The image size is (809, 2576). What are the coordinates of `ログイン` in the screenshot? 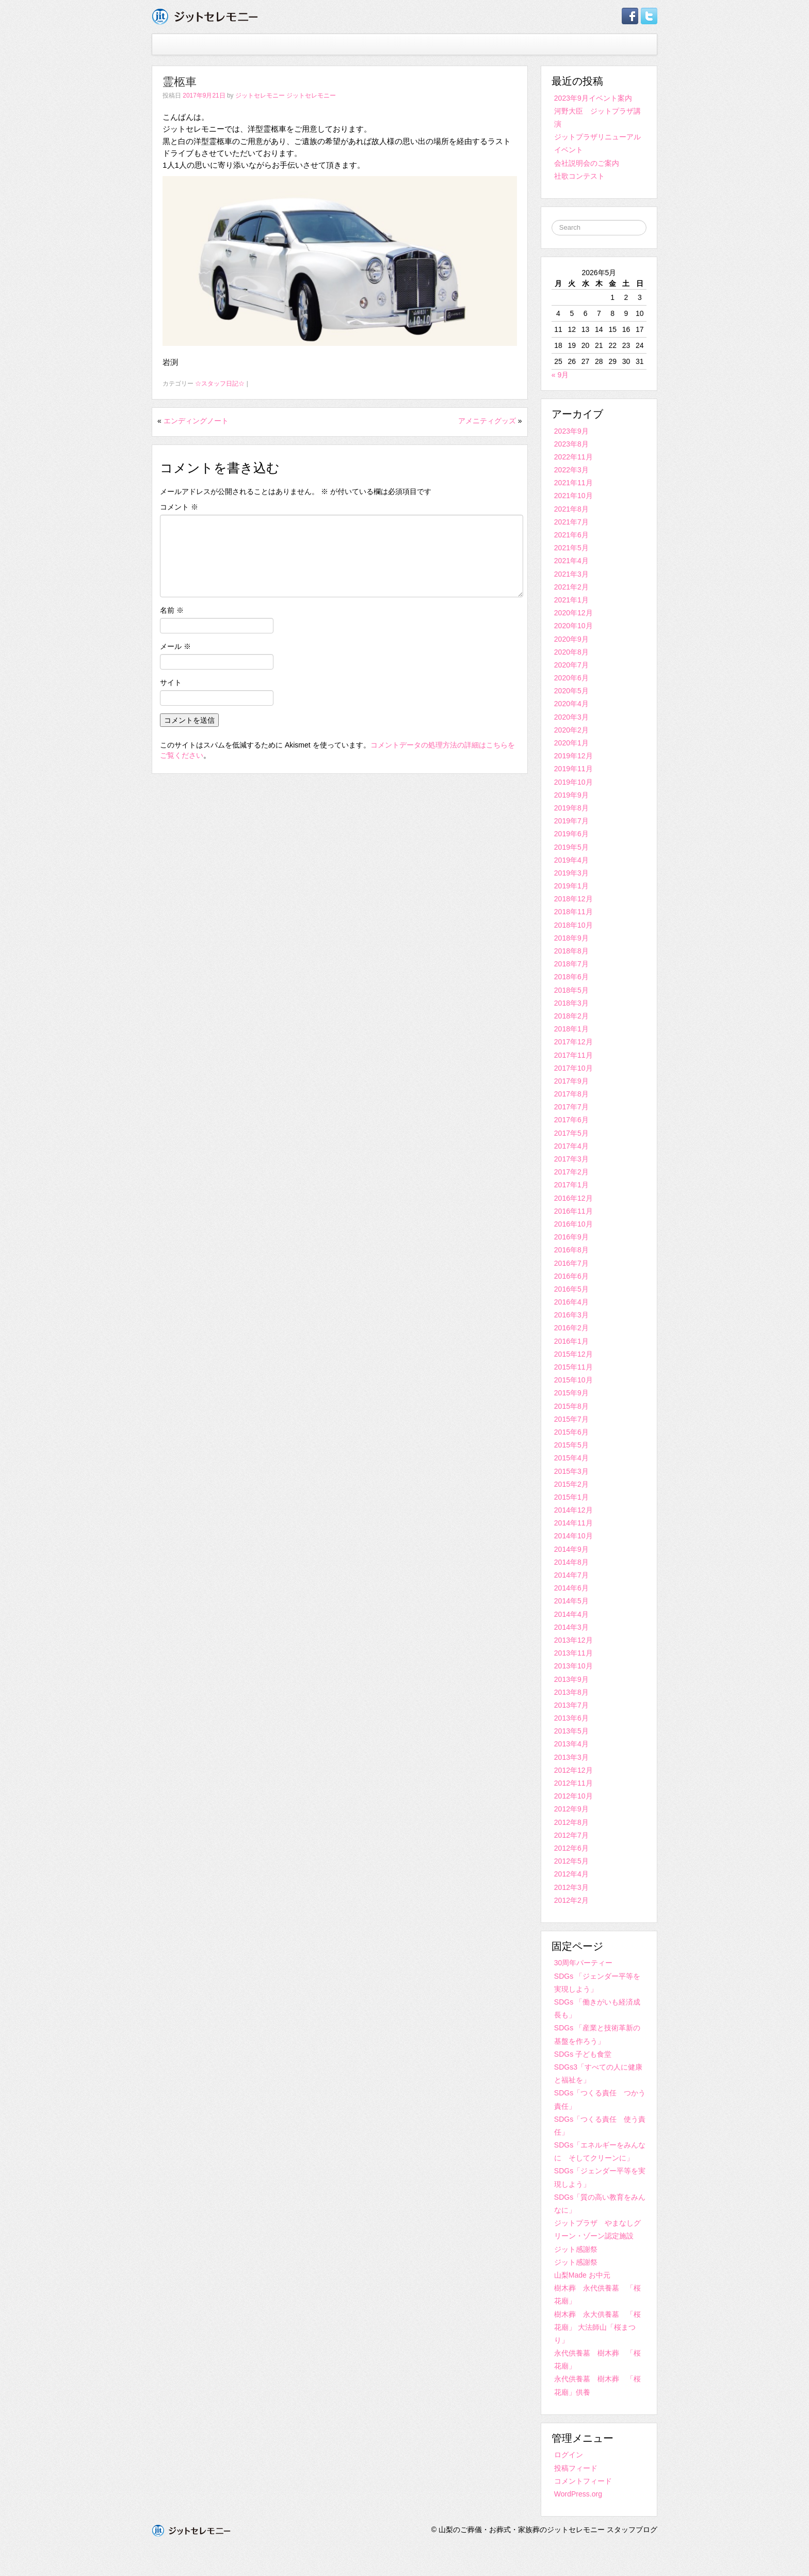 It's located at (568, 2455).